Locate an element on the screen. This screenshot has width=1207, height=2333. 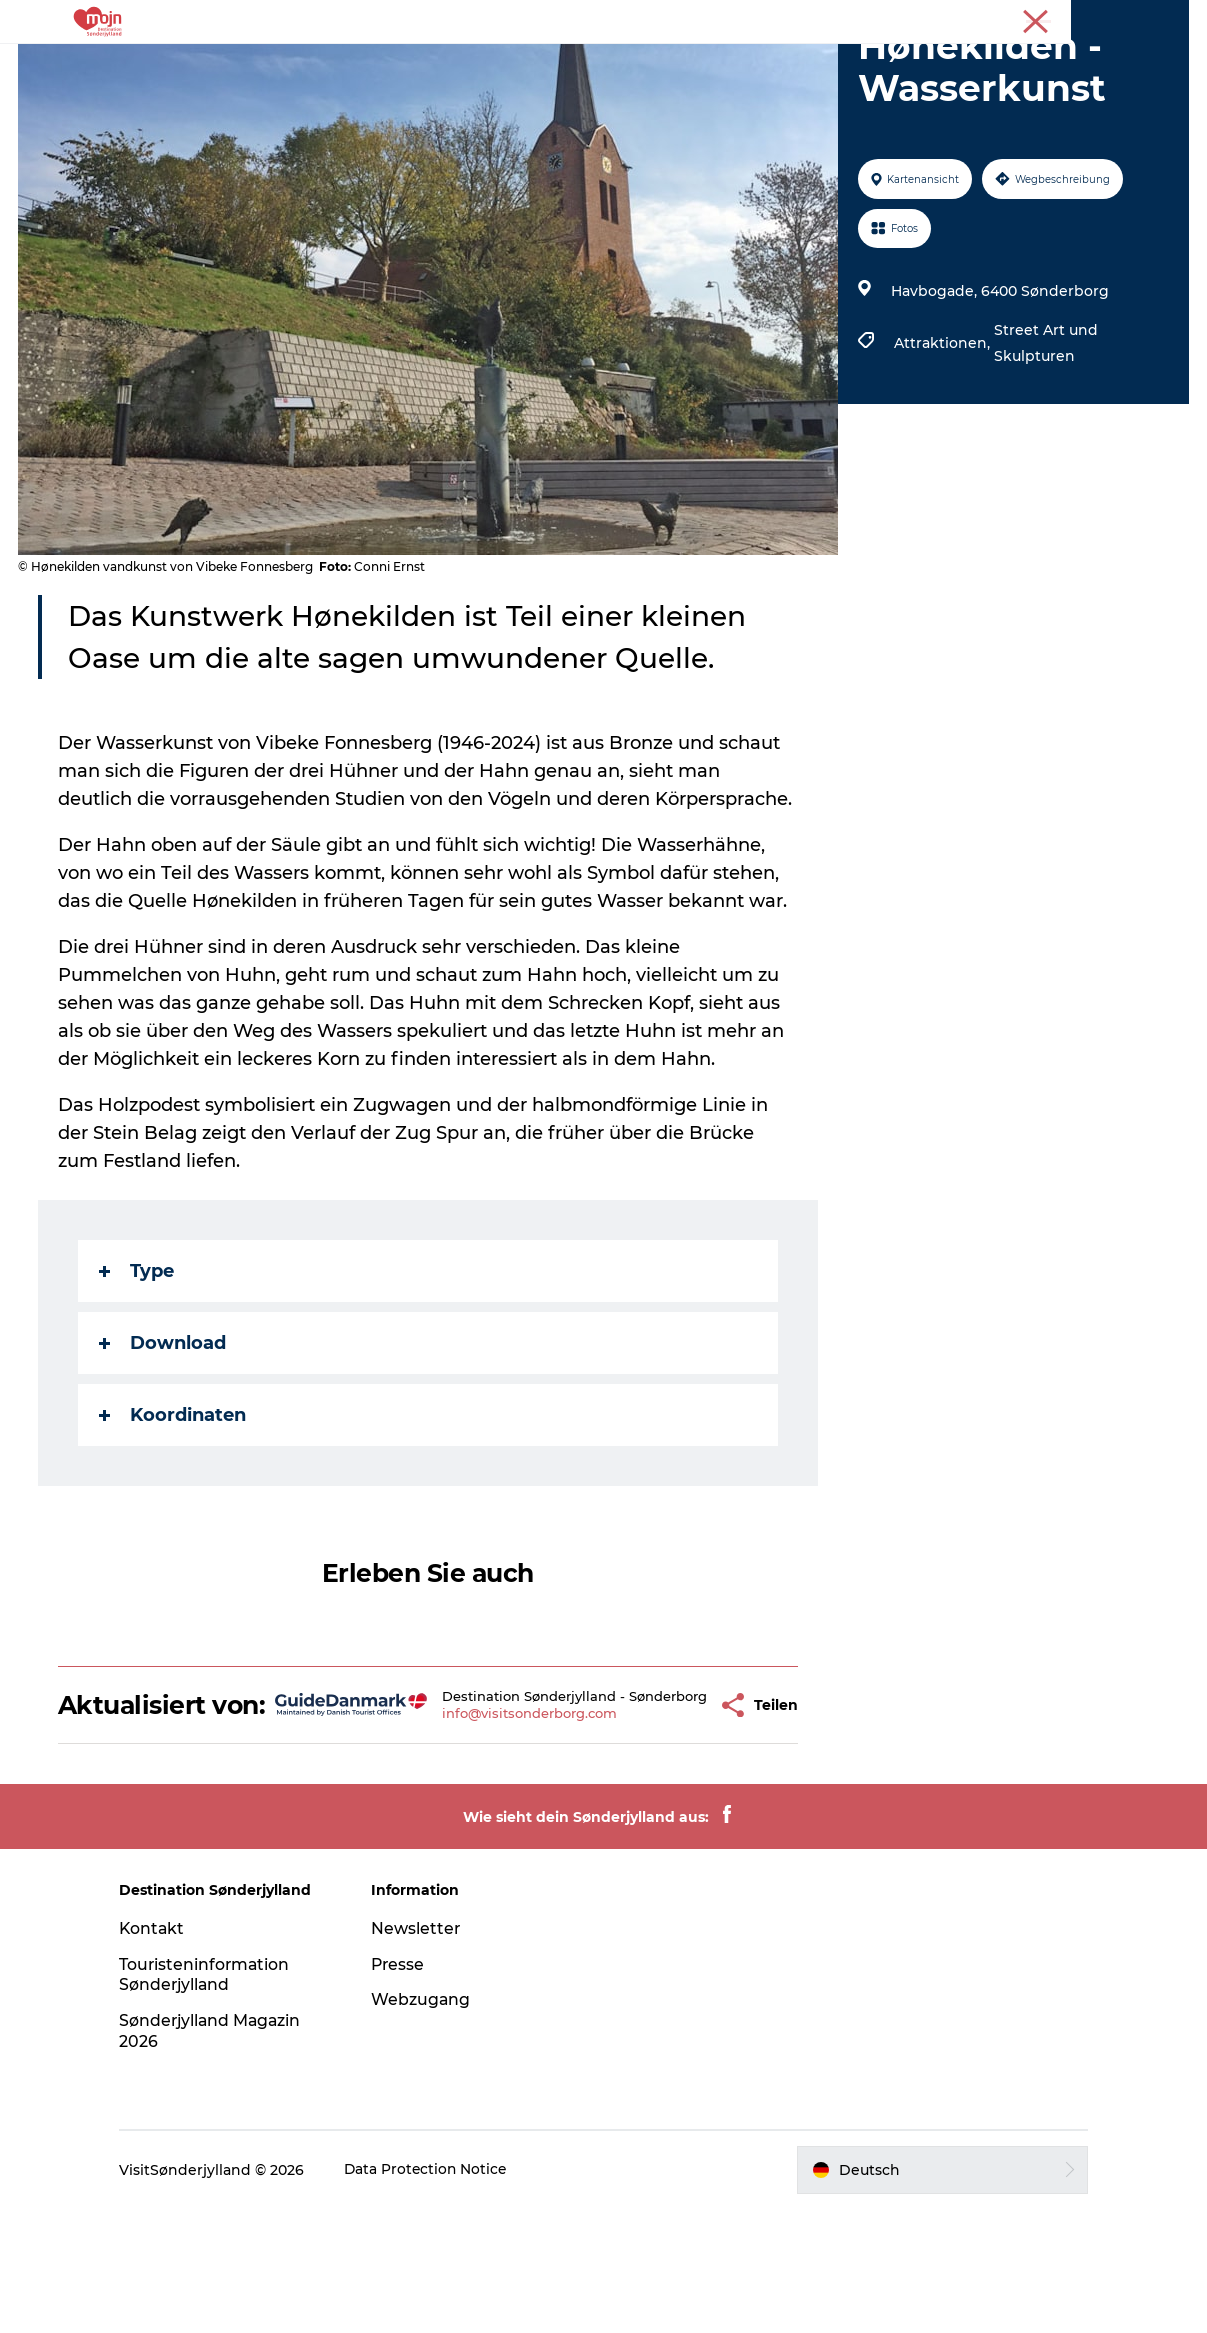
Tourist is located at coordinates (1108, 19).